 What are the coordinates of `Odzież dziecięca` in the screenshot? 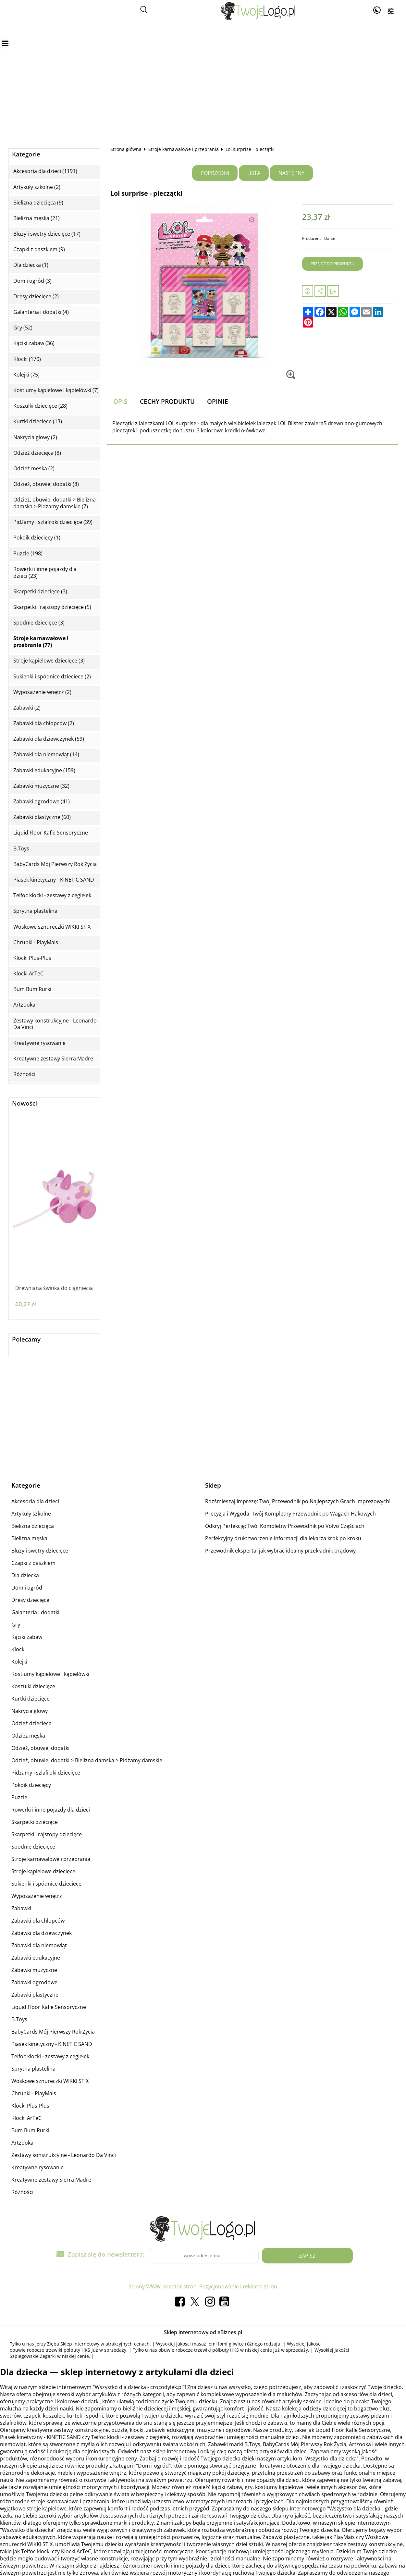 It's located at (31, 1723).